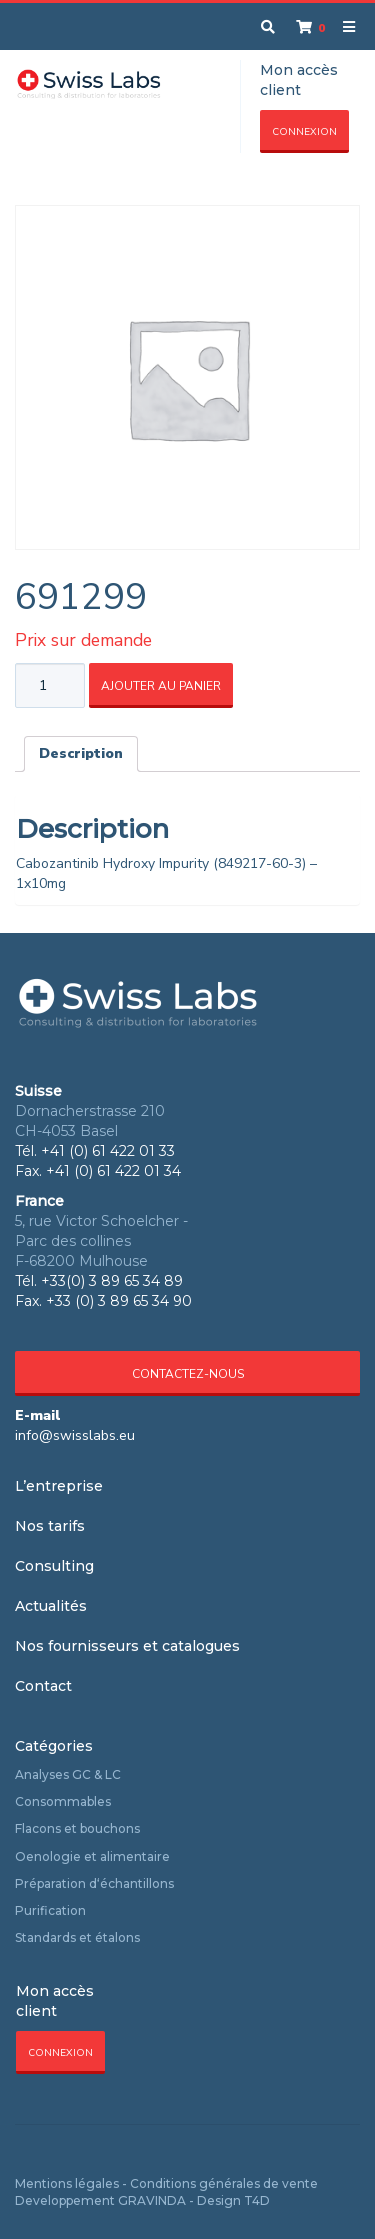 This screenshot has height=2239, width=375. What do you see at coordinates (68, 1774) in the screenshot?
I see `Analyses GC & LC` at bounding box center [68, 1774].